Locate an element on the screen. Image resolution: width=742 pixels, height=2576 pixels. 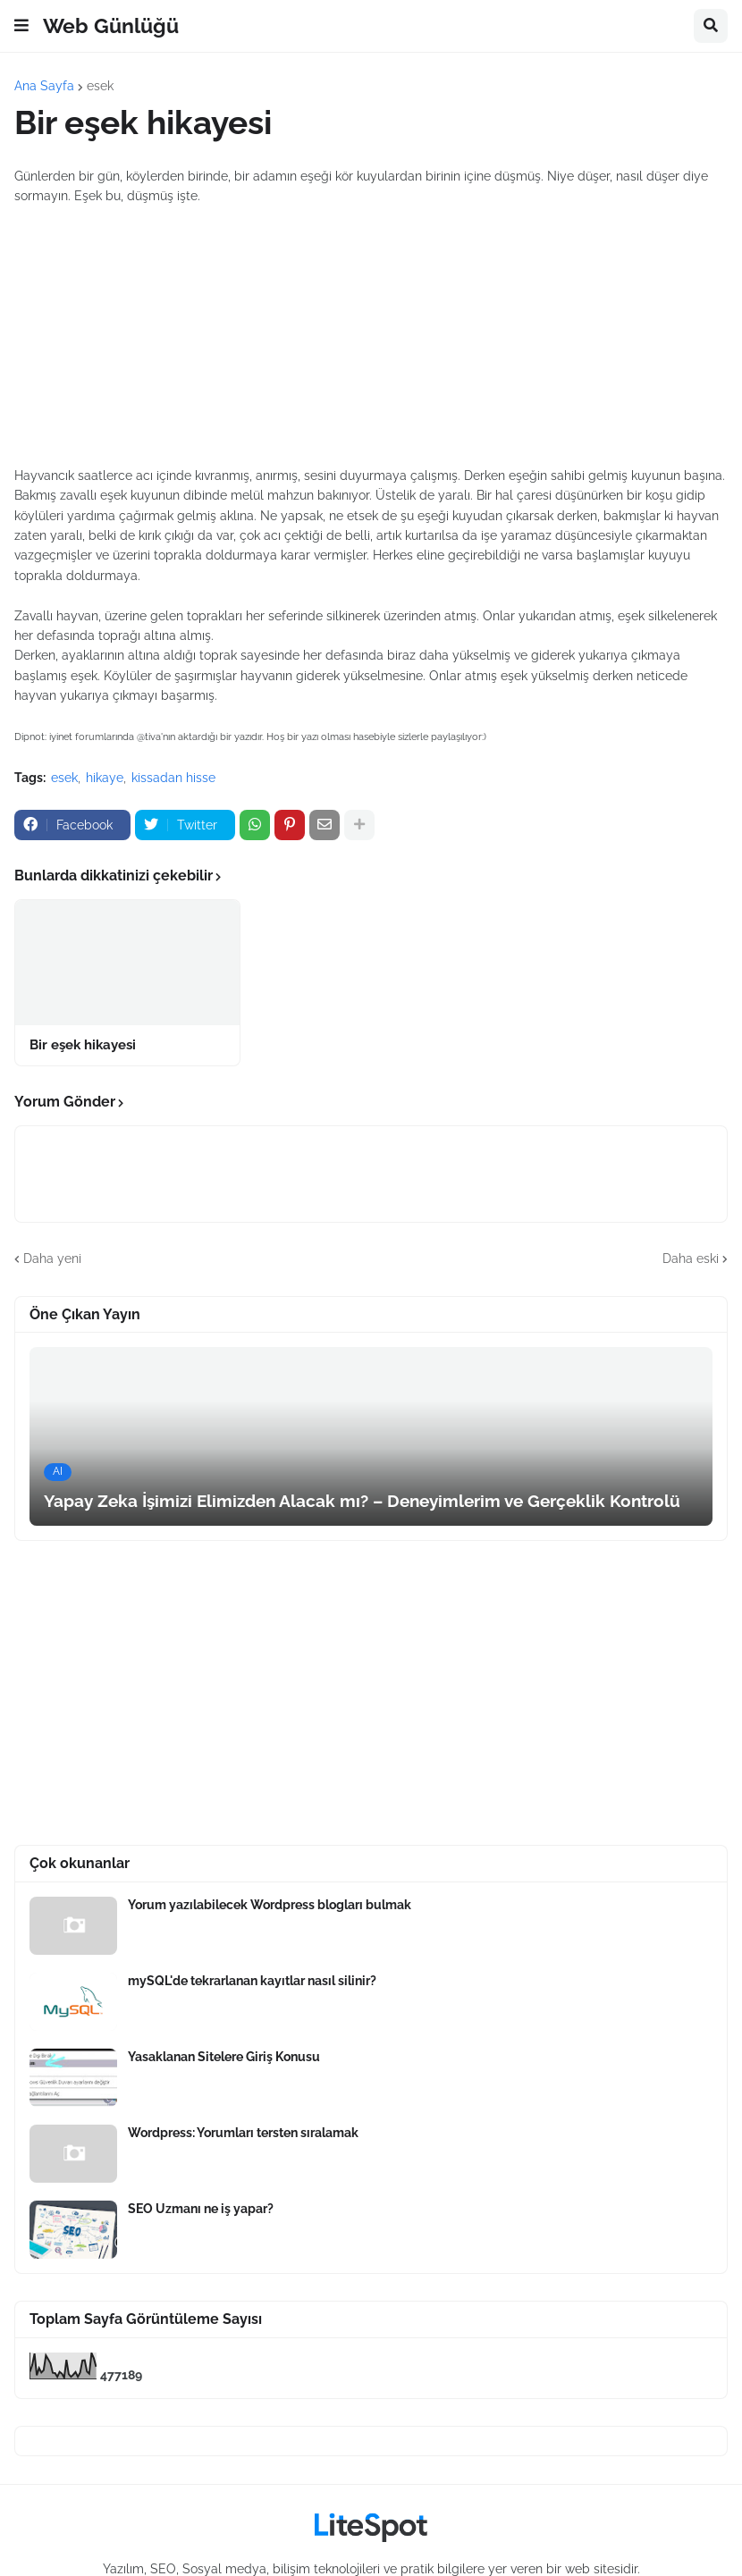
esek is located at coordinates (100, 86).